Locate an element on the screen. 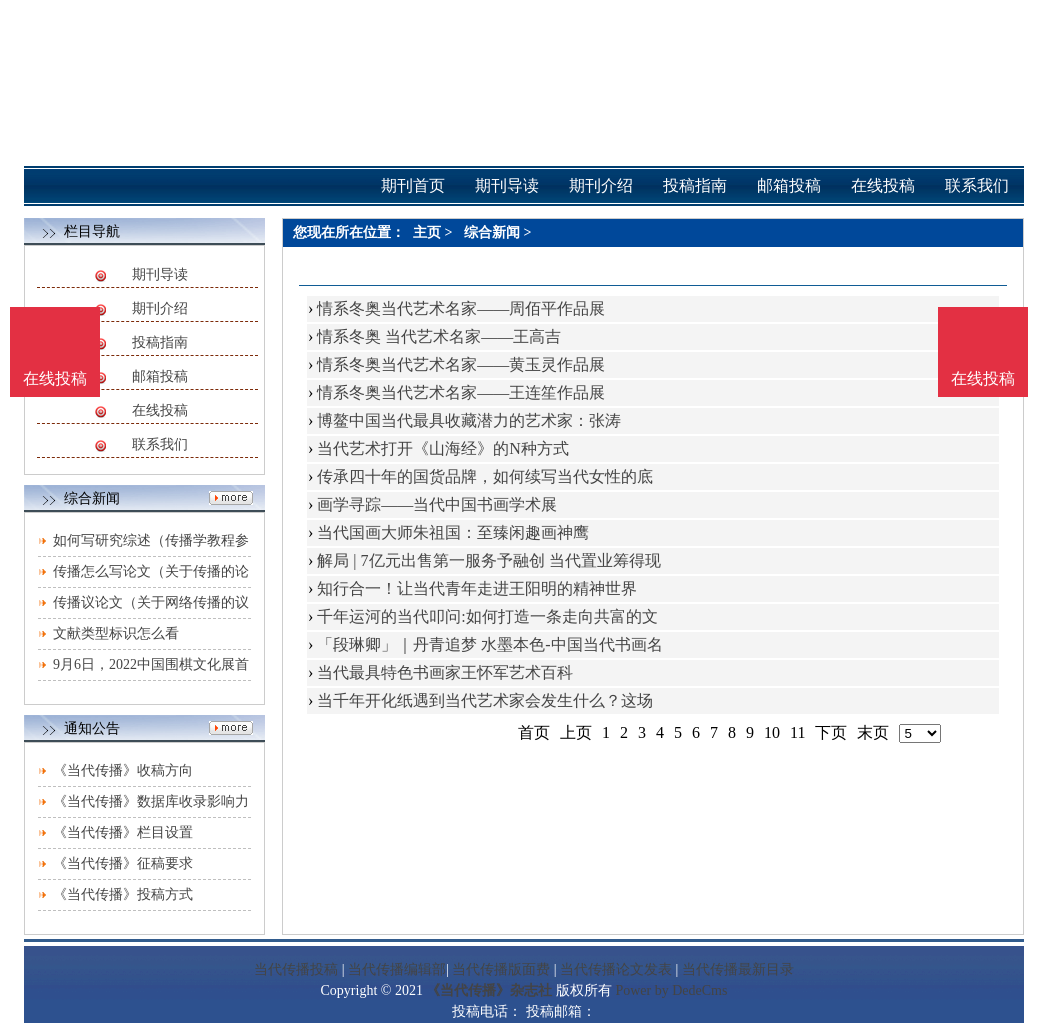 The width and height of the screenshot is (1048, 1023). 画学寻踪——当代中国书画学术展 is located at coordinates (437, 504).